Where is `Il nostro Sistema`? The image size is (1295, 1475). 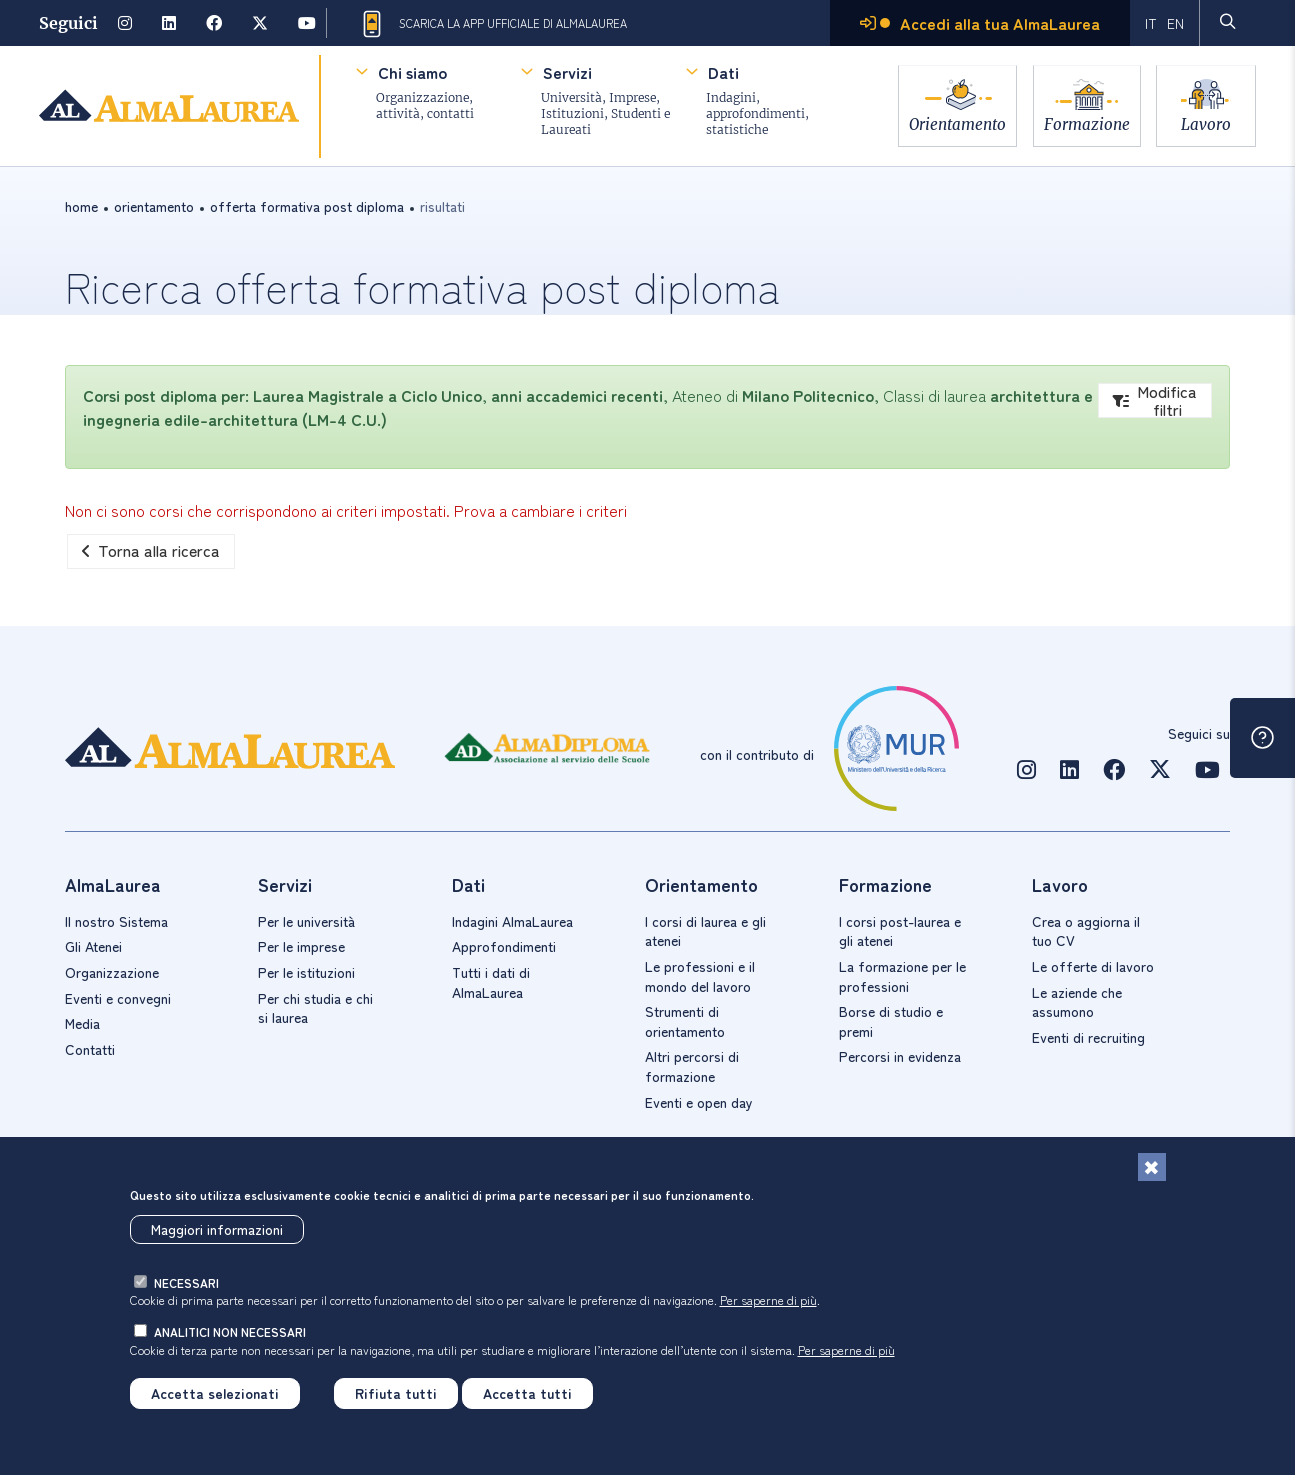
Il nostro Sistema is located at coordinates (116, 921).